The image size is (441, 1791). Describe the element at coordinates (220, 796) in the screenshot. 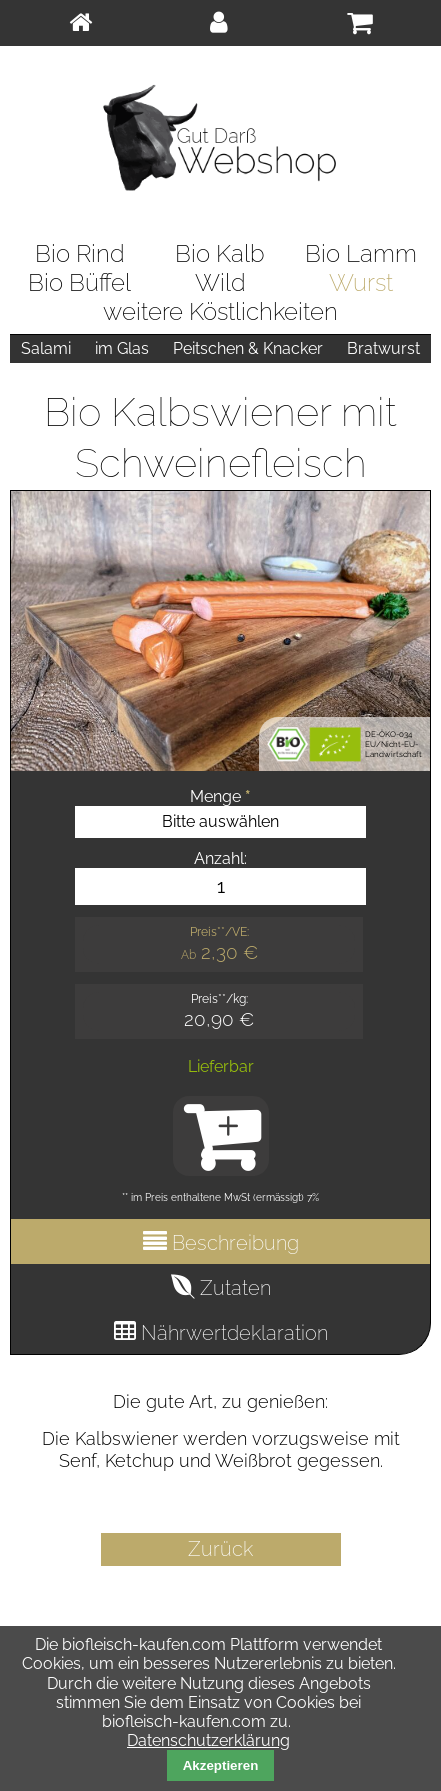

I see `Menge` at that location.